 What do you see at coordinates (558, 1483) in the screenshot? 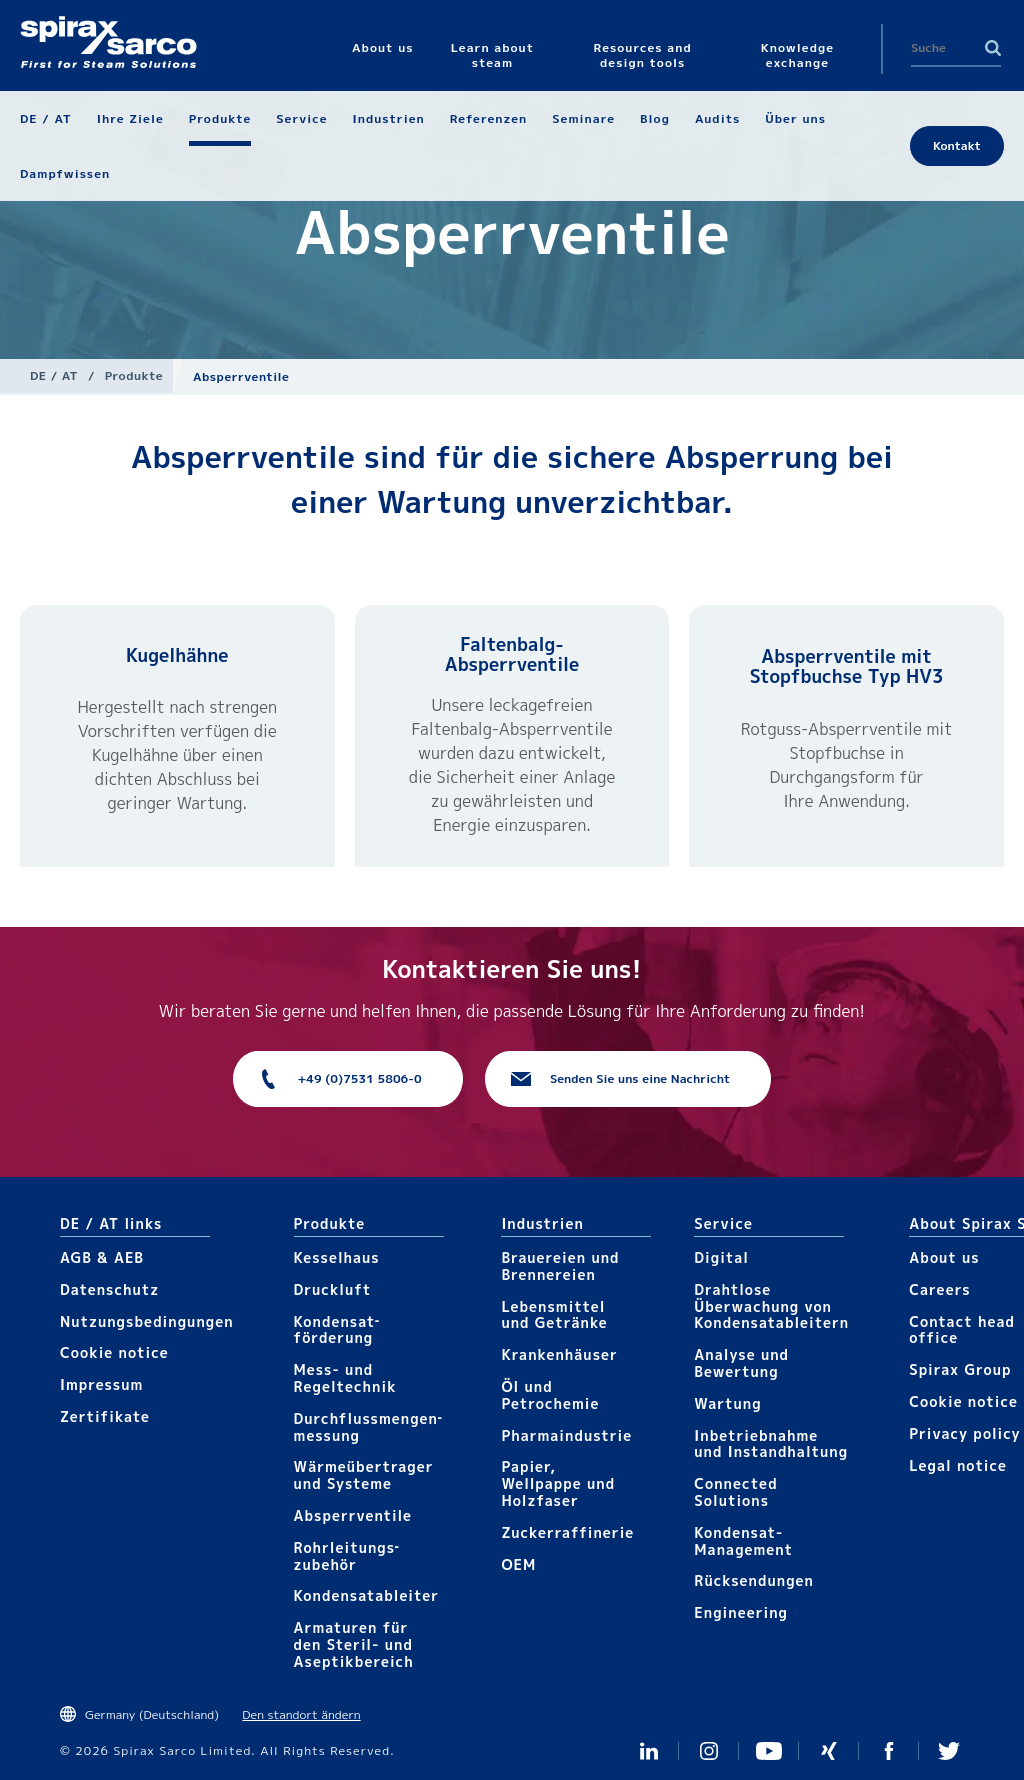
I see `Papier, Wellpappe und Holzfaser` at bounding box center [558, 1483].